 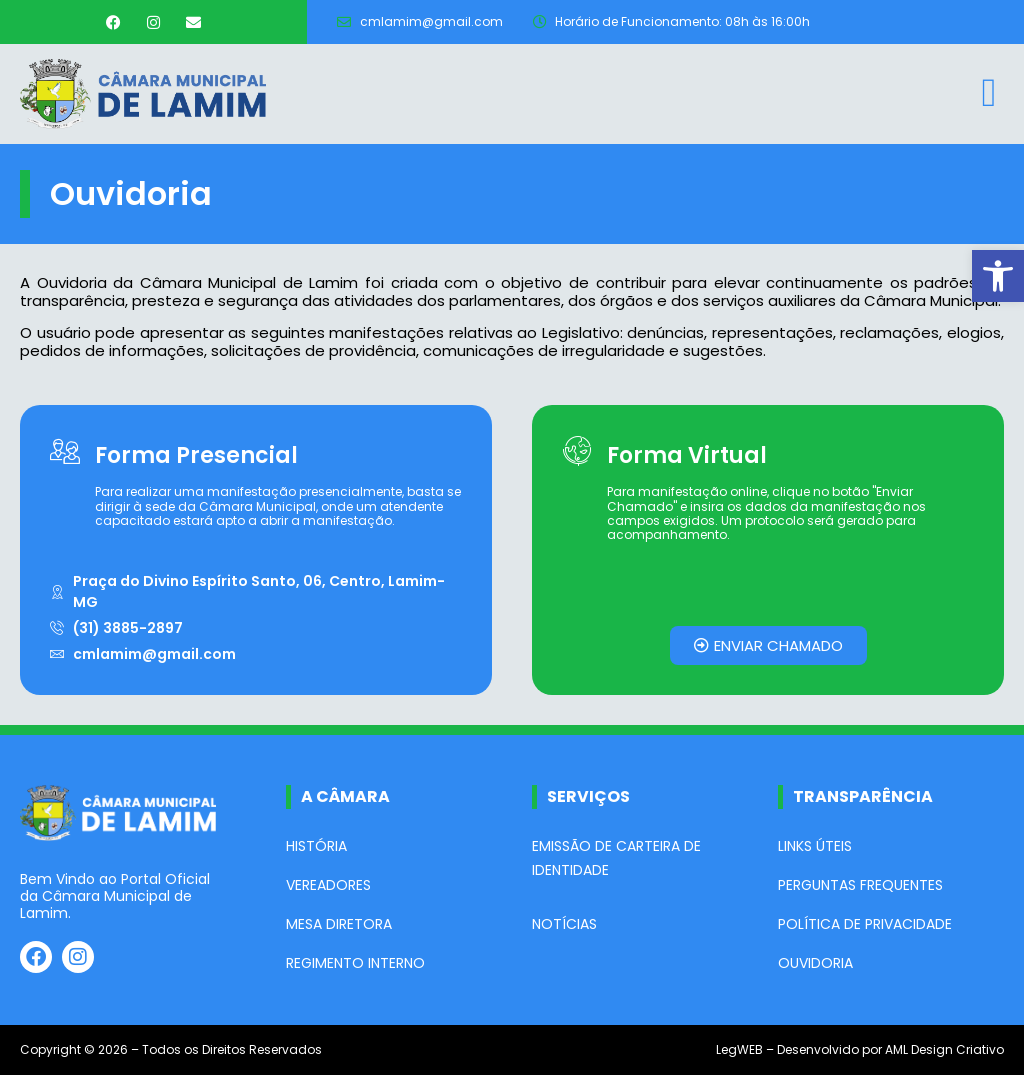 I want to click on [link], so click(x=998, y=276).